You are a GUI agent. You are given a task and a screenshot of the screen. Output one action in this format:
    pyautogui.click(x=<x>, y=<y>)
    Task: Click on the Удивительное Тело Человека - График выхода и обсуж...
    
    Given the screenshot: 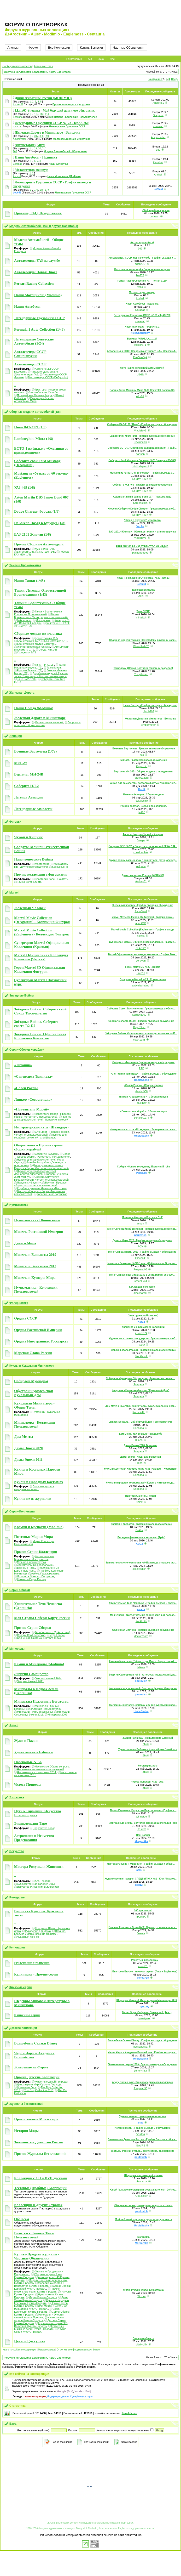 What is the action you would take?
    pyautogui.click(x=143, y=1603)
    